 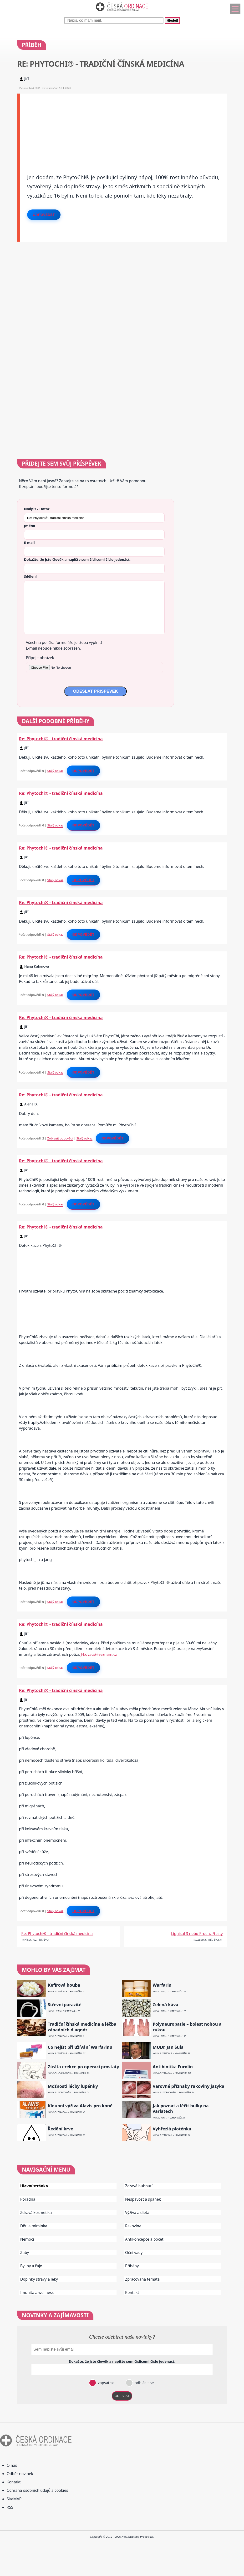 I want to click on Antibiotika Furolin, so click(x=173, y=2066).